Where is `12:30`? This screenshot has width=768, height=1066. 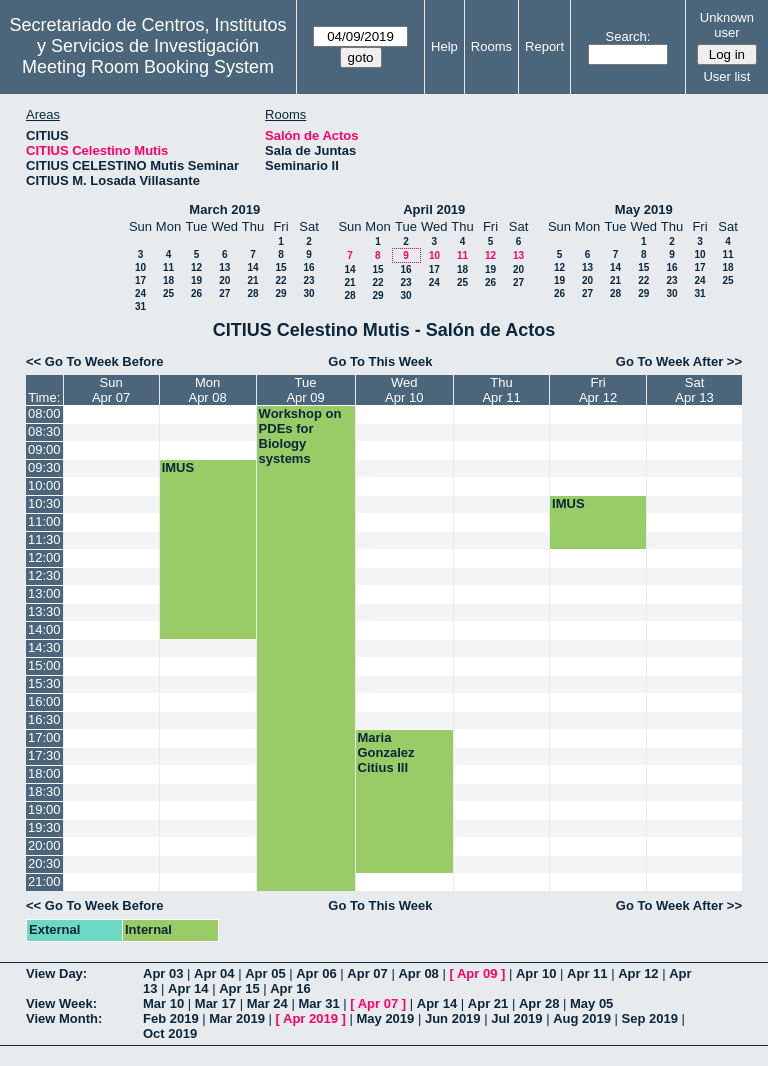
12:30 is located at coordinates (44, 575).